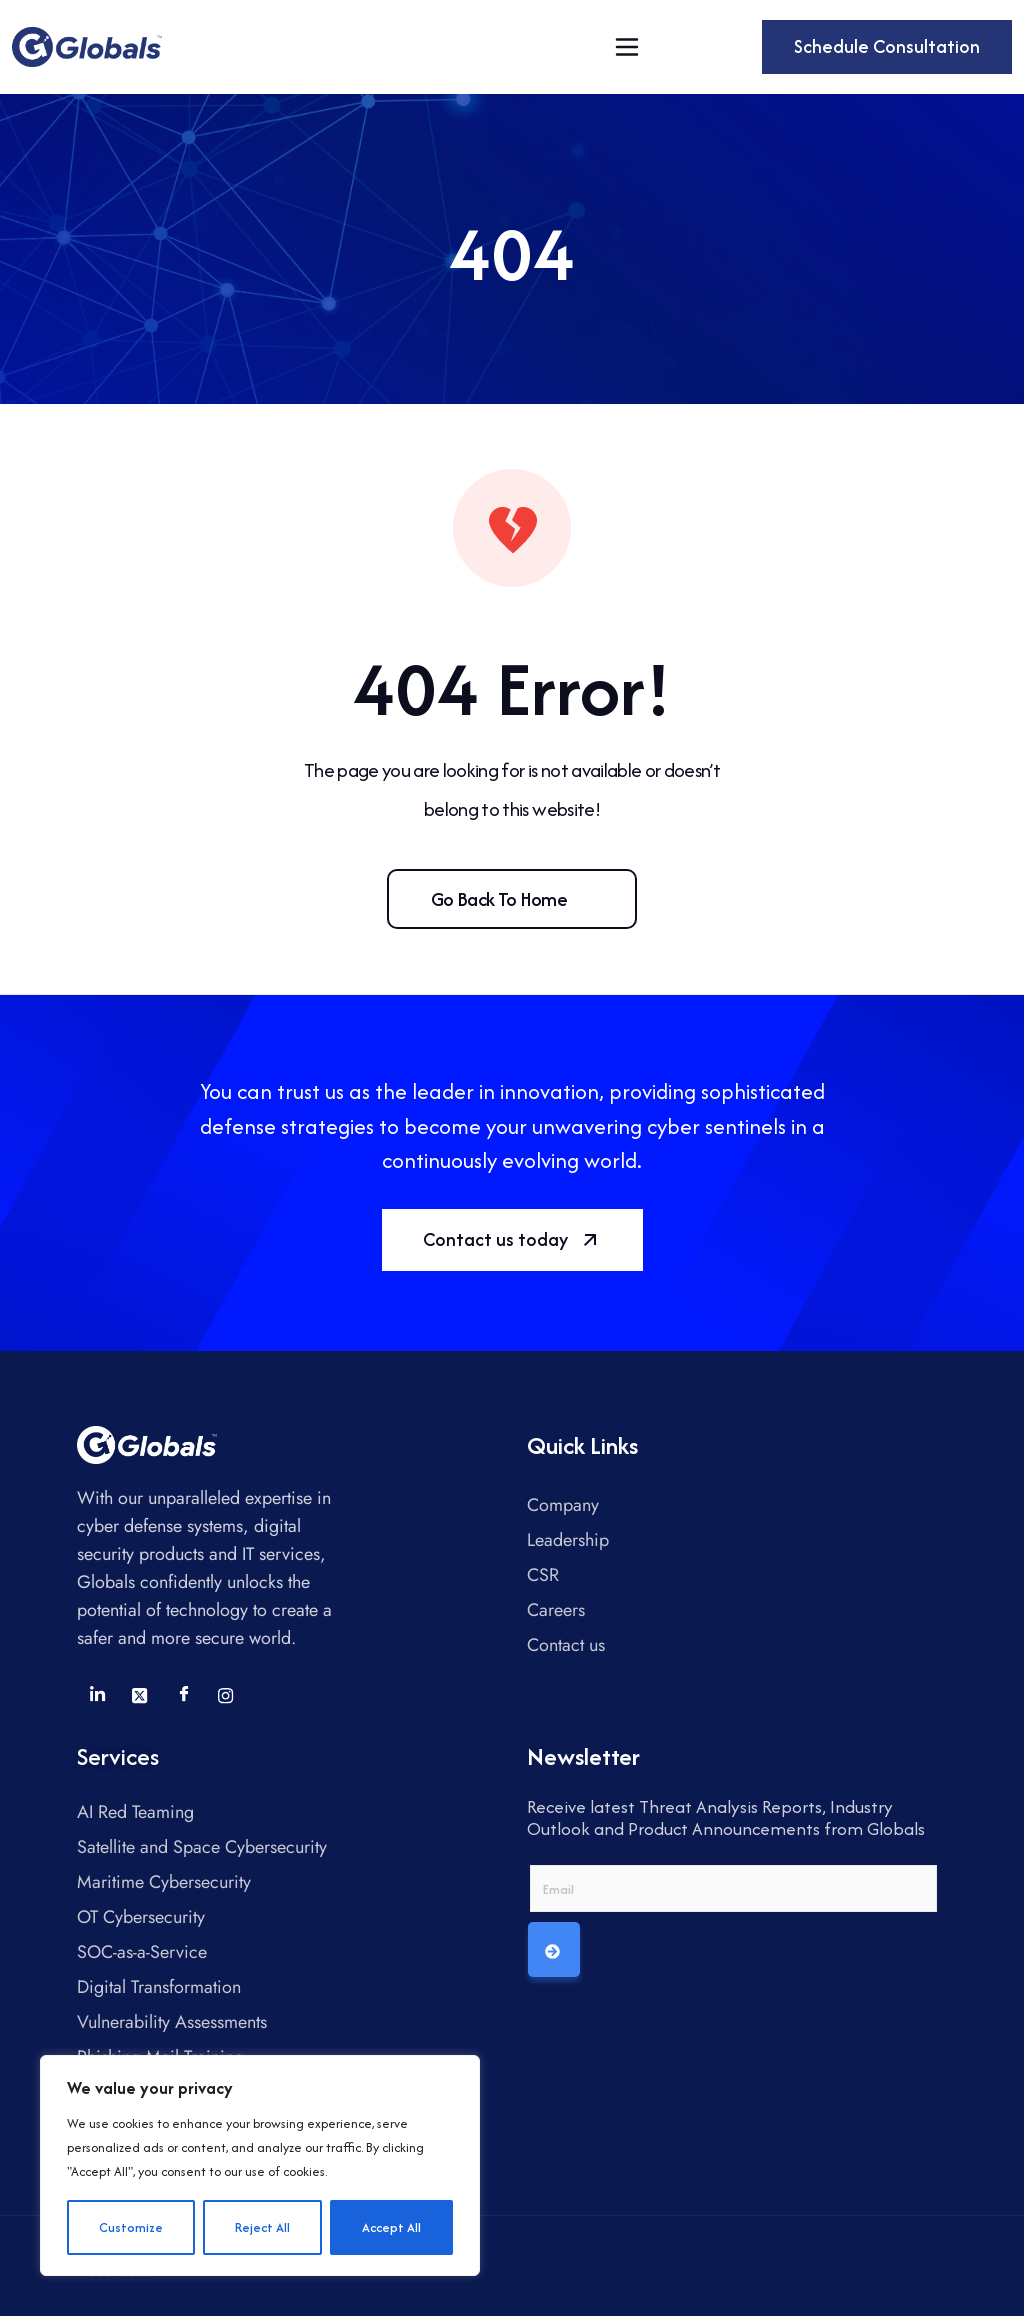 The width and height of the screenshot is (1024, 2316). Describe the element at coordinates (512, 1239) in the screenshot. I see `Contact us today` at that location.